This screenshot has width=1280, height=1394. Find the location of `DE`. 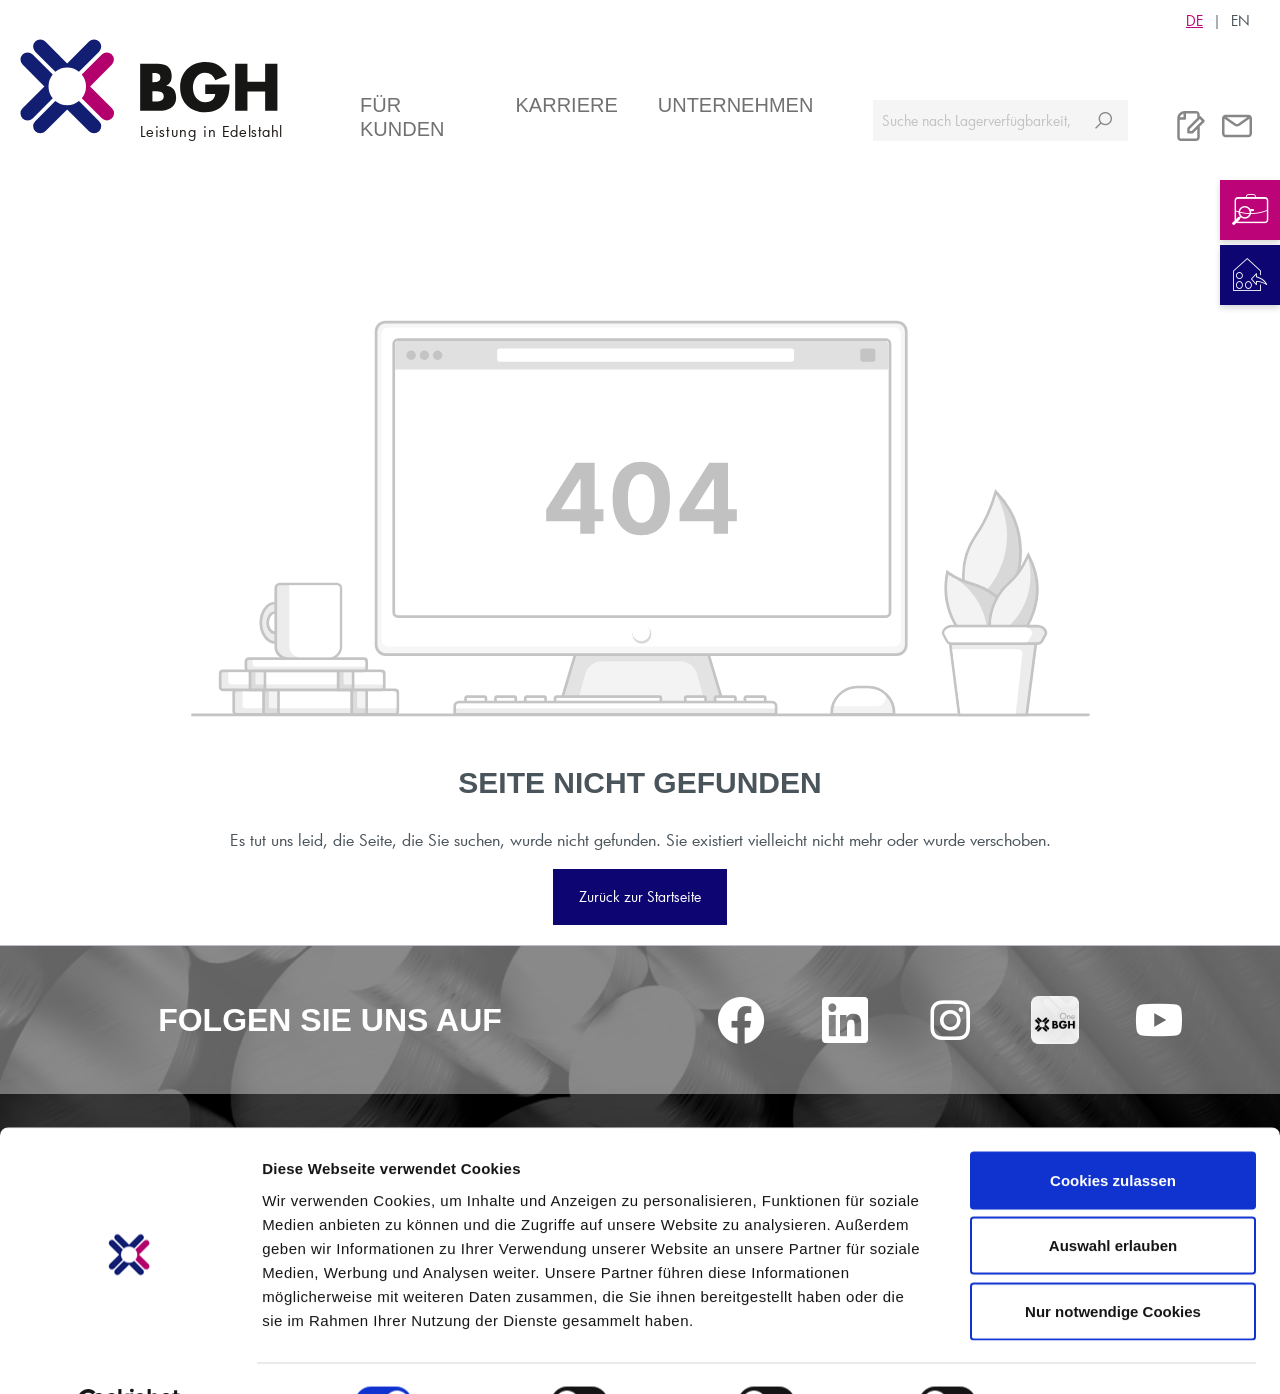

DE is located at coordinates (1194, 20).